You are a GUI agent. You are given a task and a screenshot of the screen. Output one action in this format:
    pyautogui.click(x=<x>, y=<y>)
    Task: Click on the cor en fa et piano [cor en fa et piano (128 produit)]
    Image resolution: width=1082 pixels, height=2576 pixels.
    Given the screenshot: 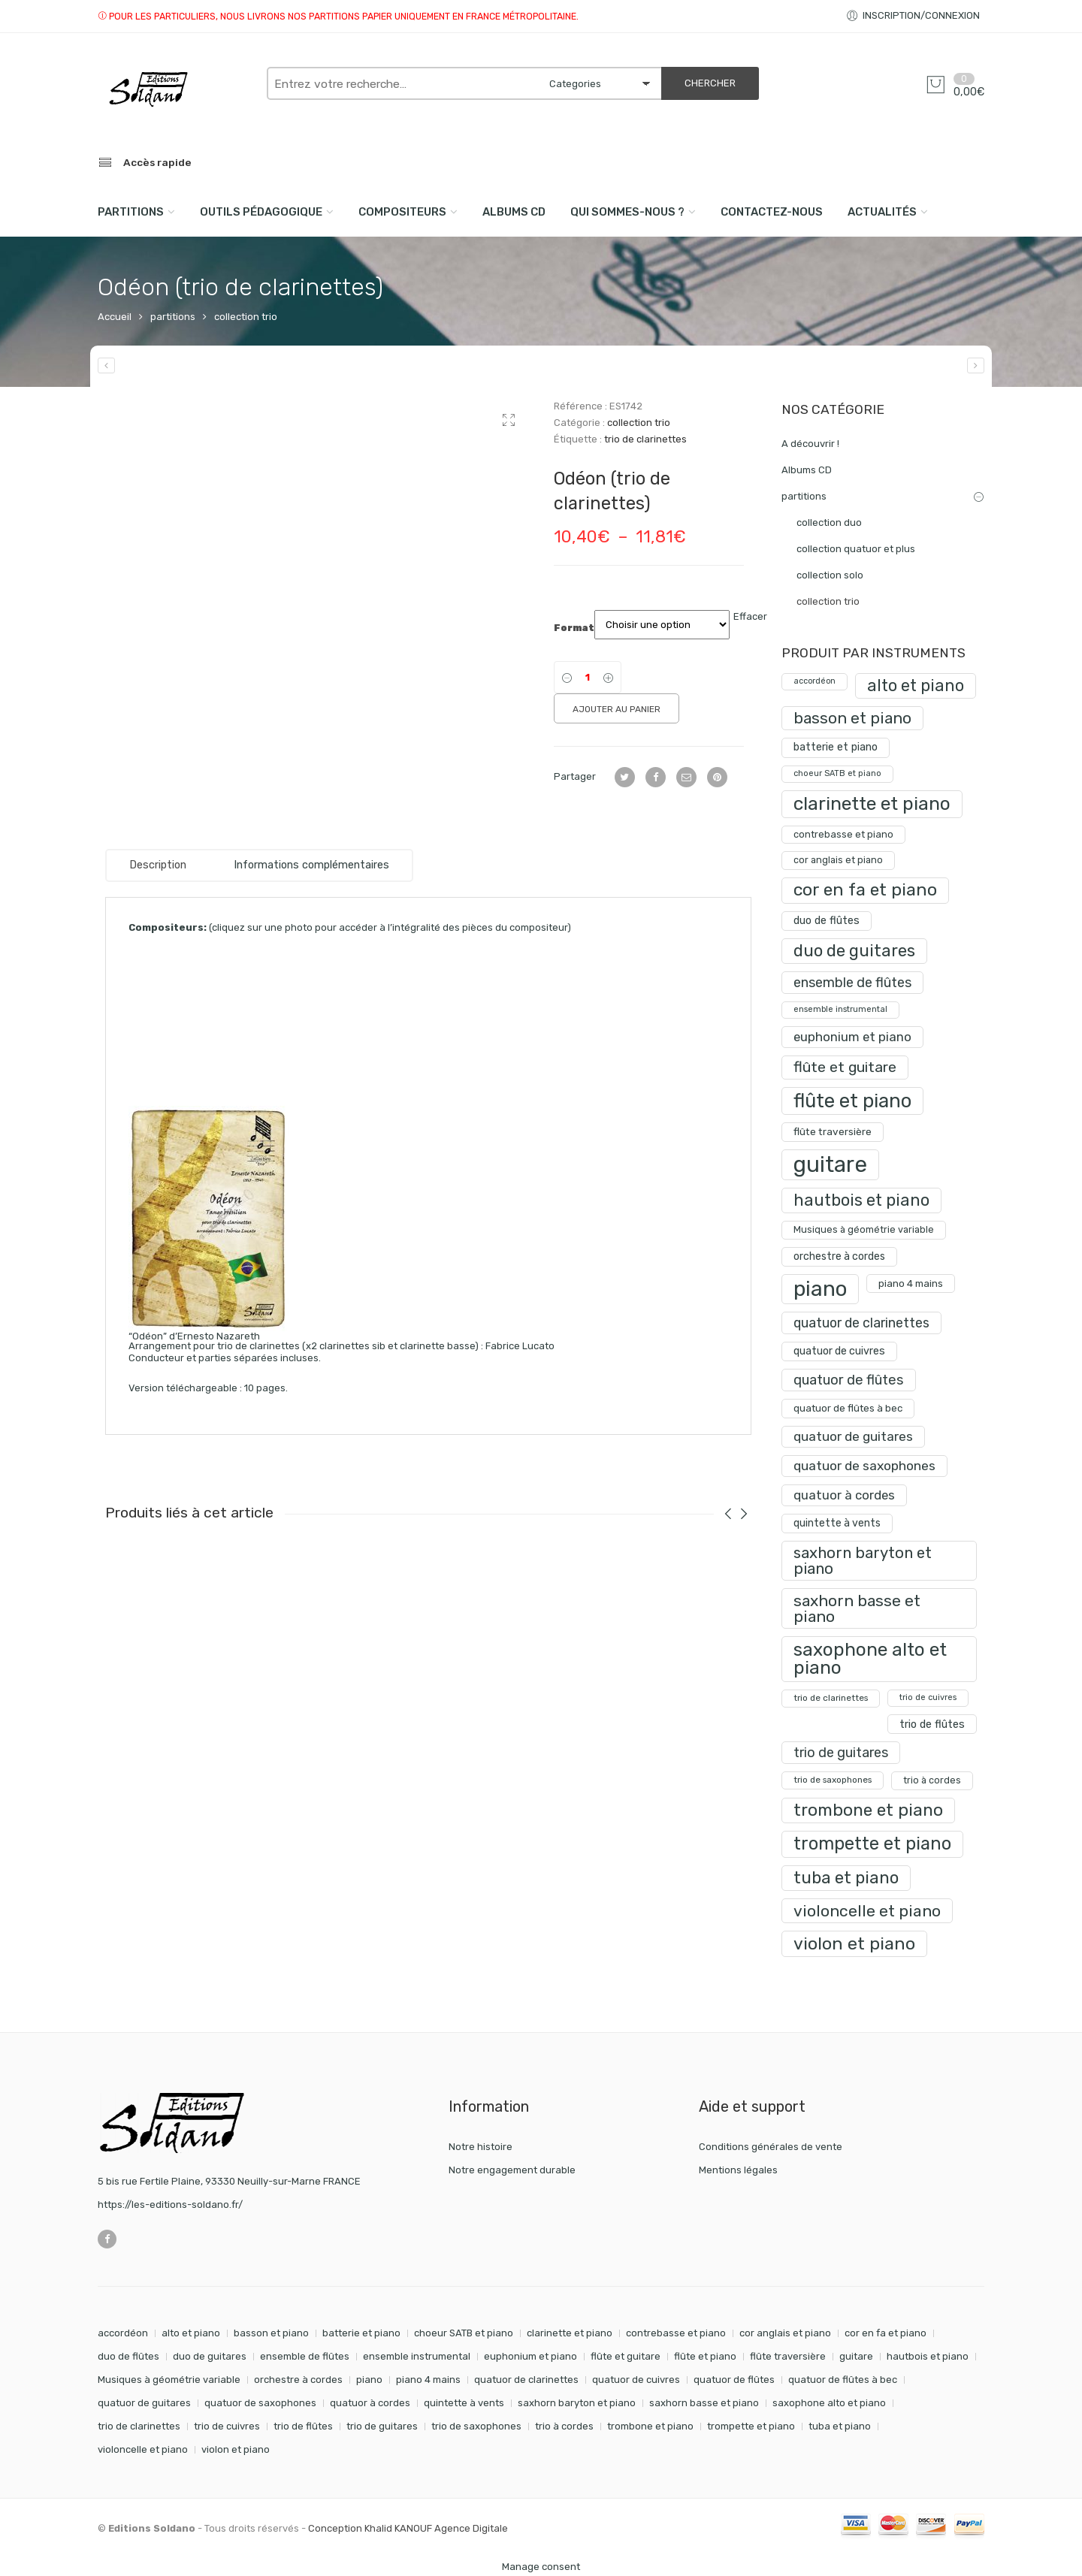 What is the action you would take?
    pyautogui.click(x=865, y=890)
    